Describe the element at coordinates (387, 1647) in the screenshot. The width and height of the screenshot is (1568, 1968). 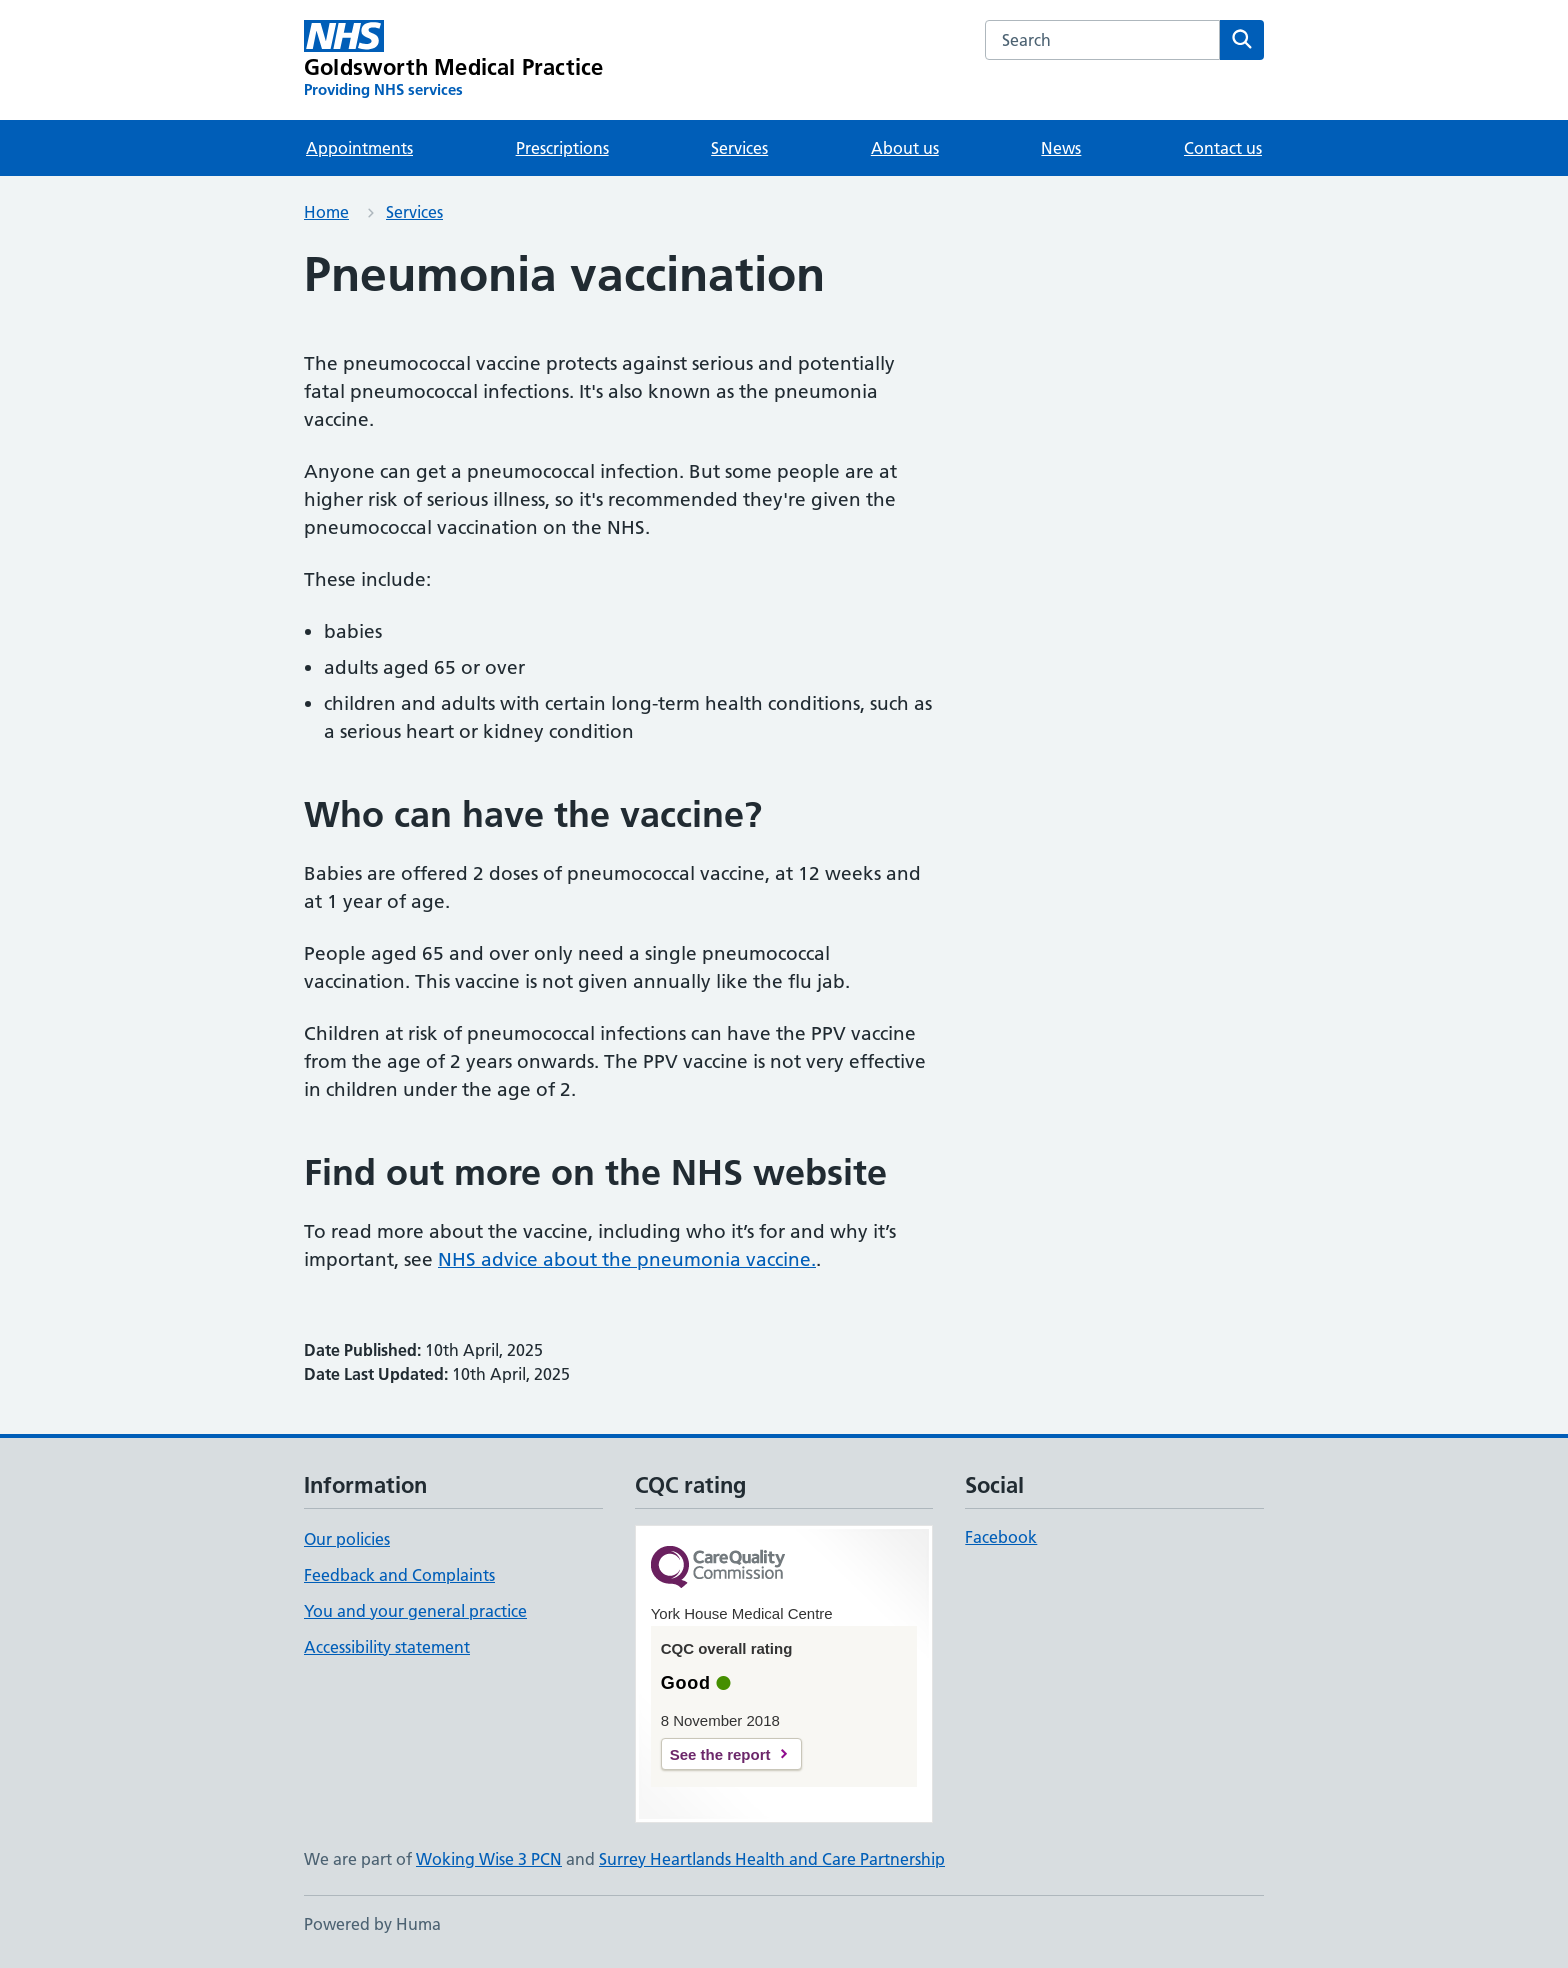
I see `Accessibility statement` at that location.